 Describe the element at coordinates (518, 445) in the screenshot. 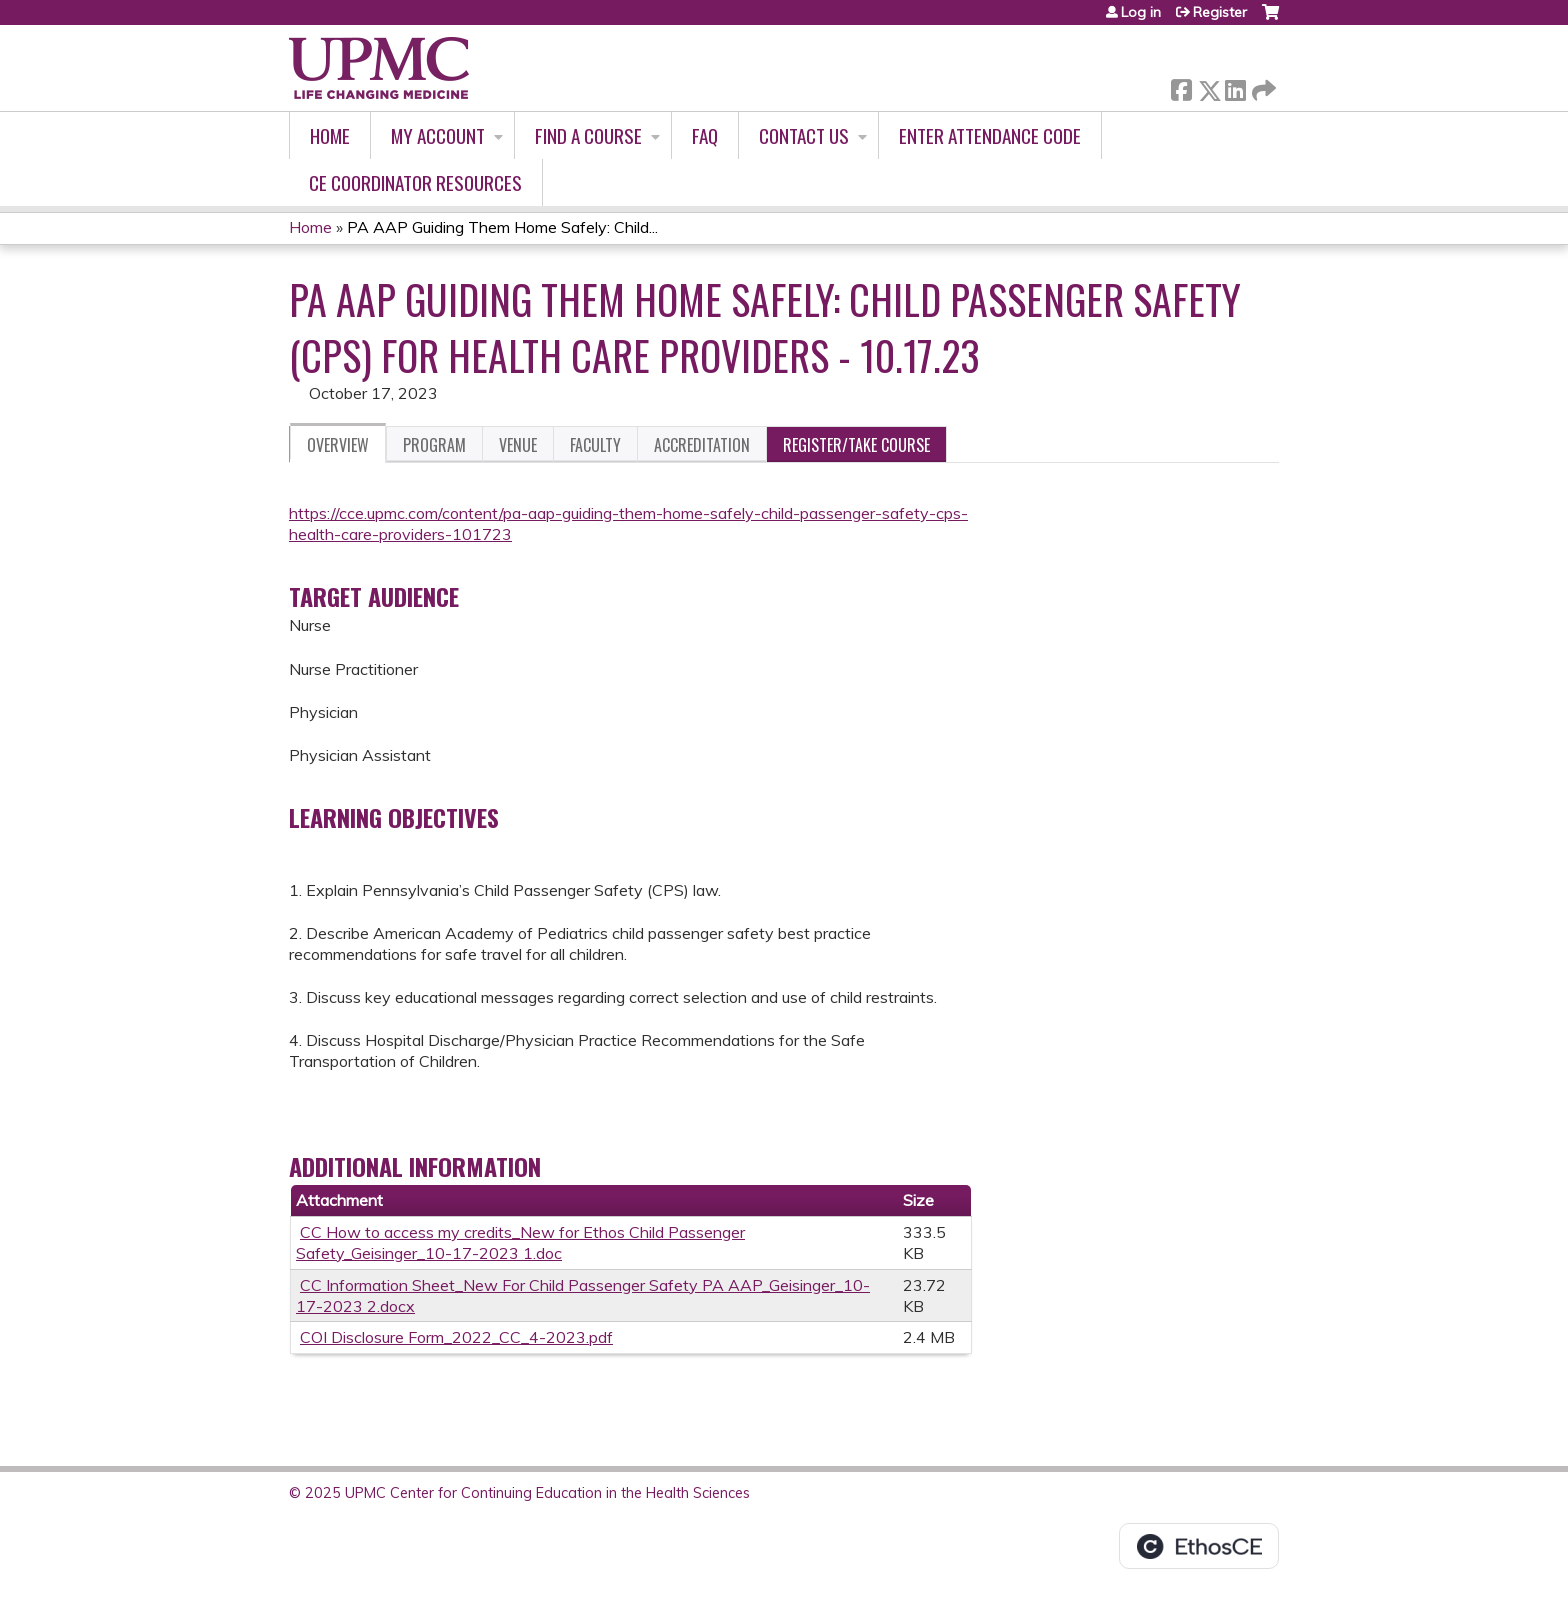

I see `Venue` at that location.